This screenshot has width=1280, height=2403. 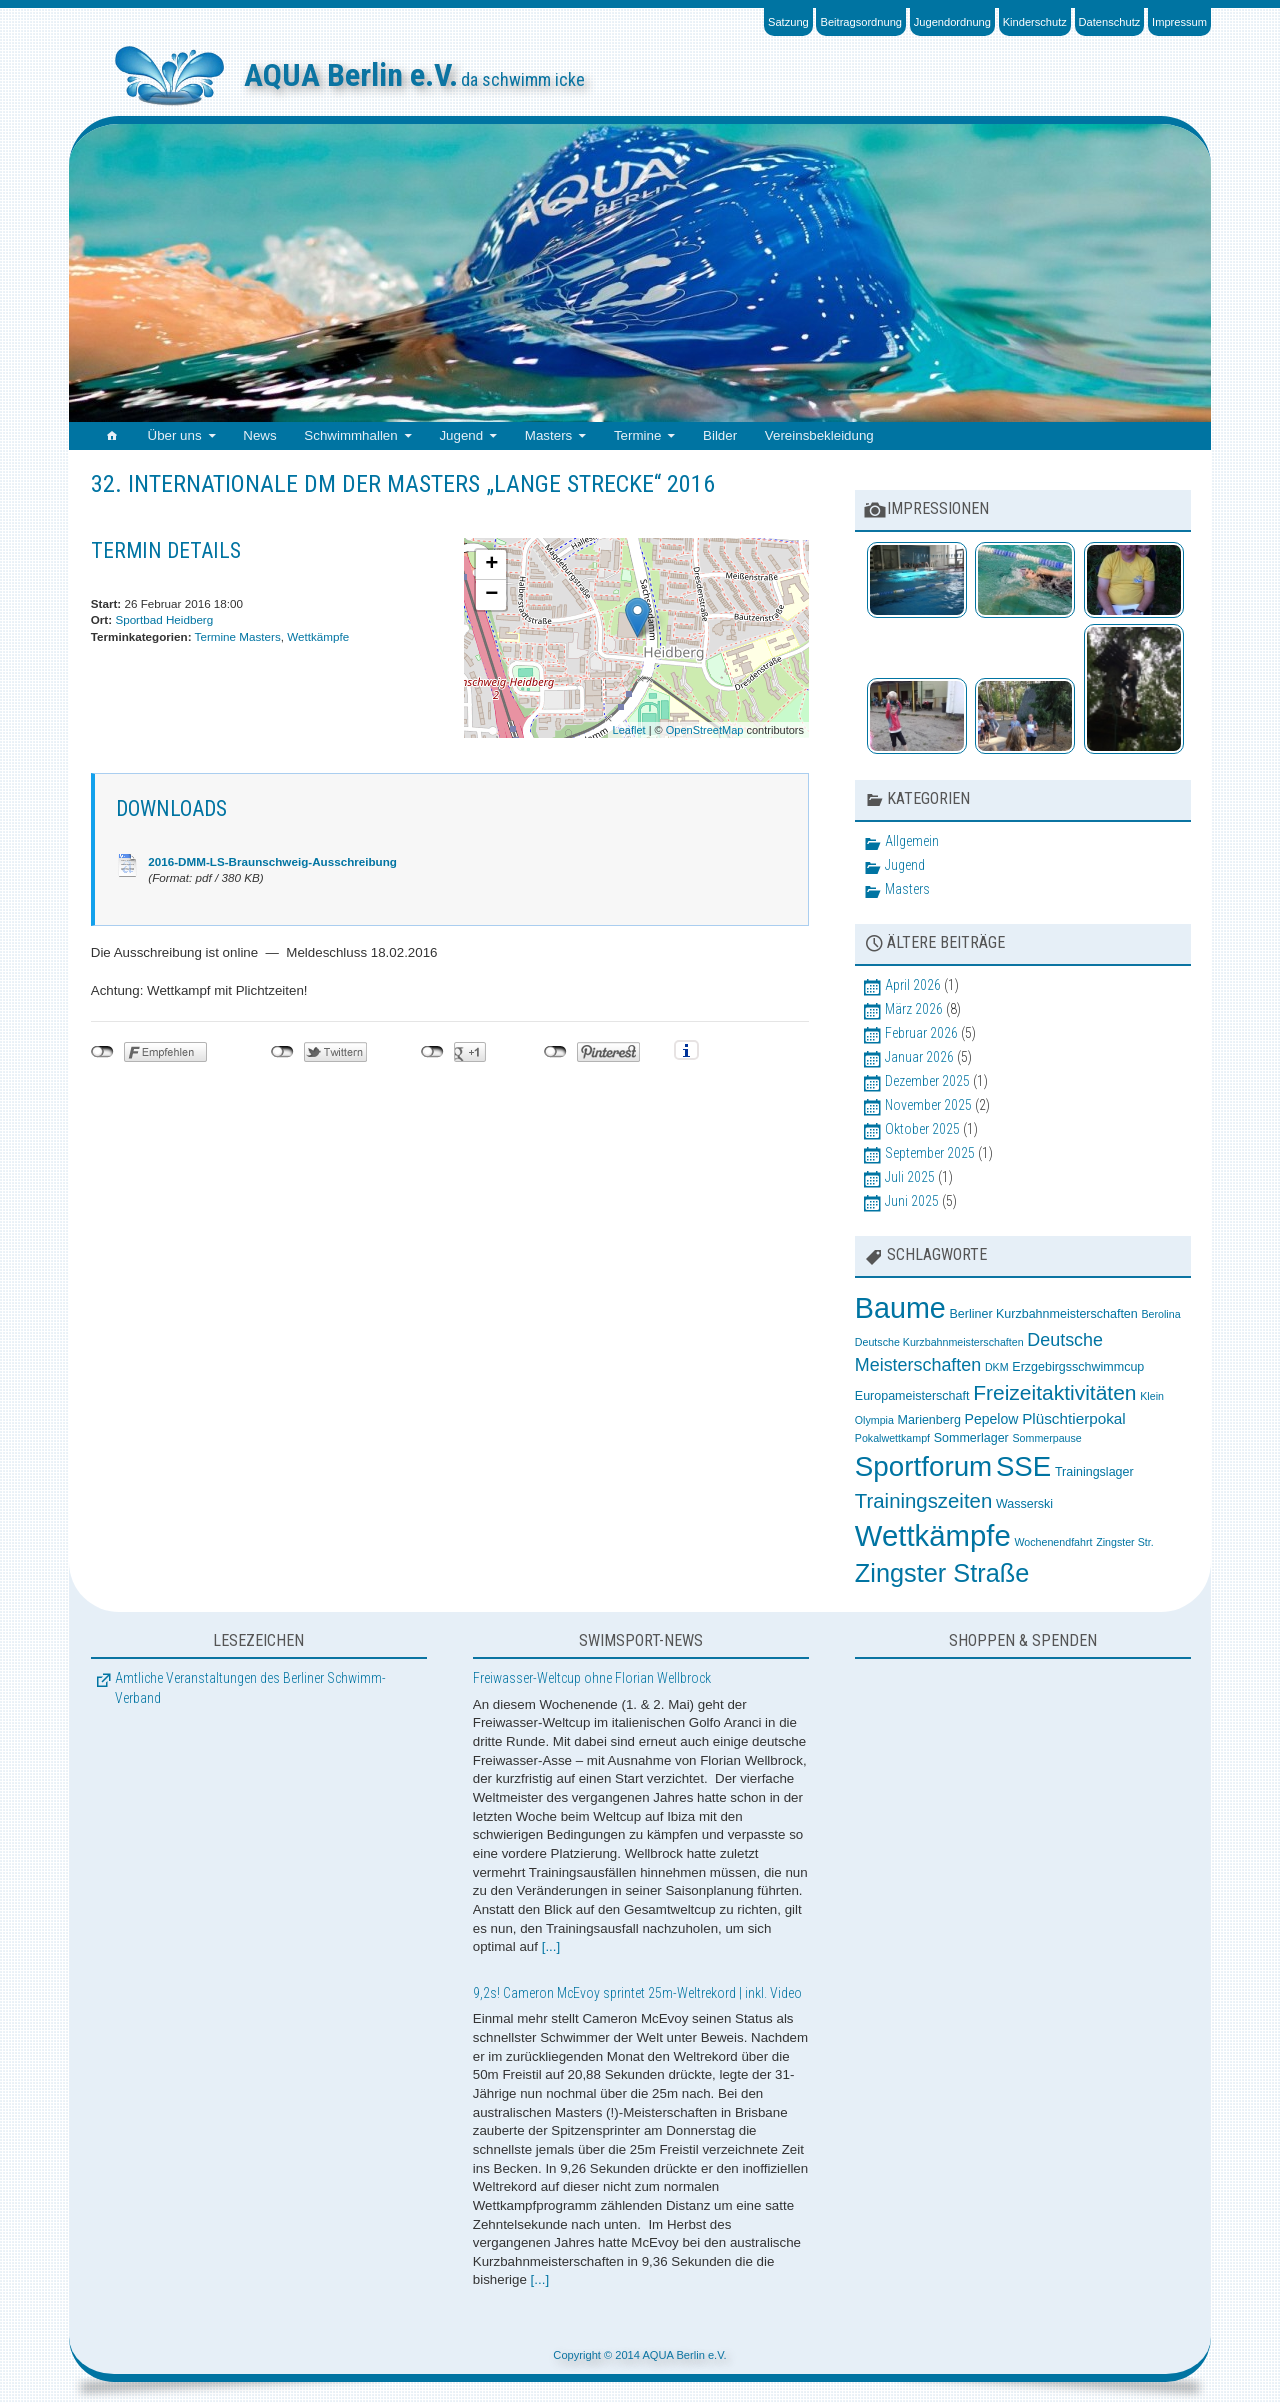 What do you see at coordinates (1124, 1542) in the screenshot?
I see `Zingster Str. [Zingster Str. (2 Einträge)]` at bounding box center [1124, 1542].